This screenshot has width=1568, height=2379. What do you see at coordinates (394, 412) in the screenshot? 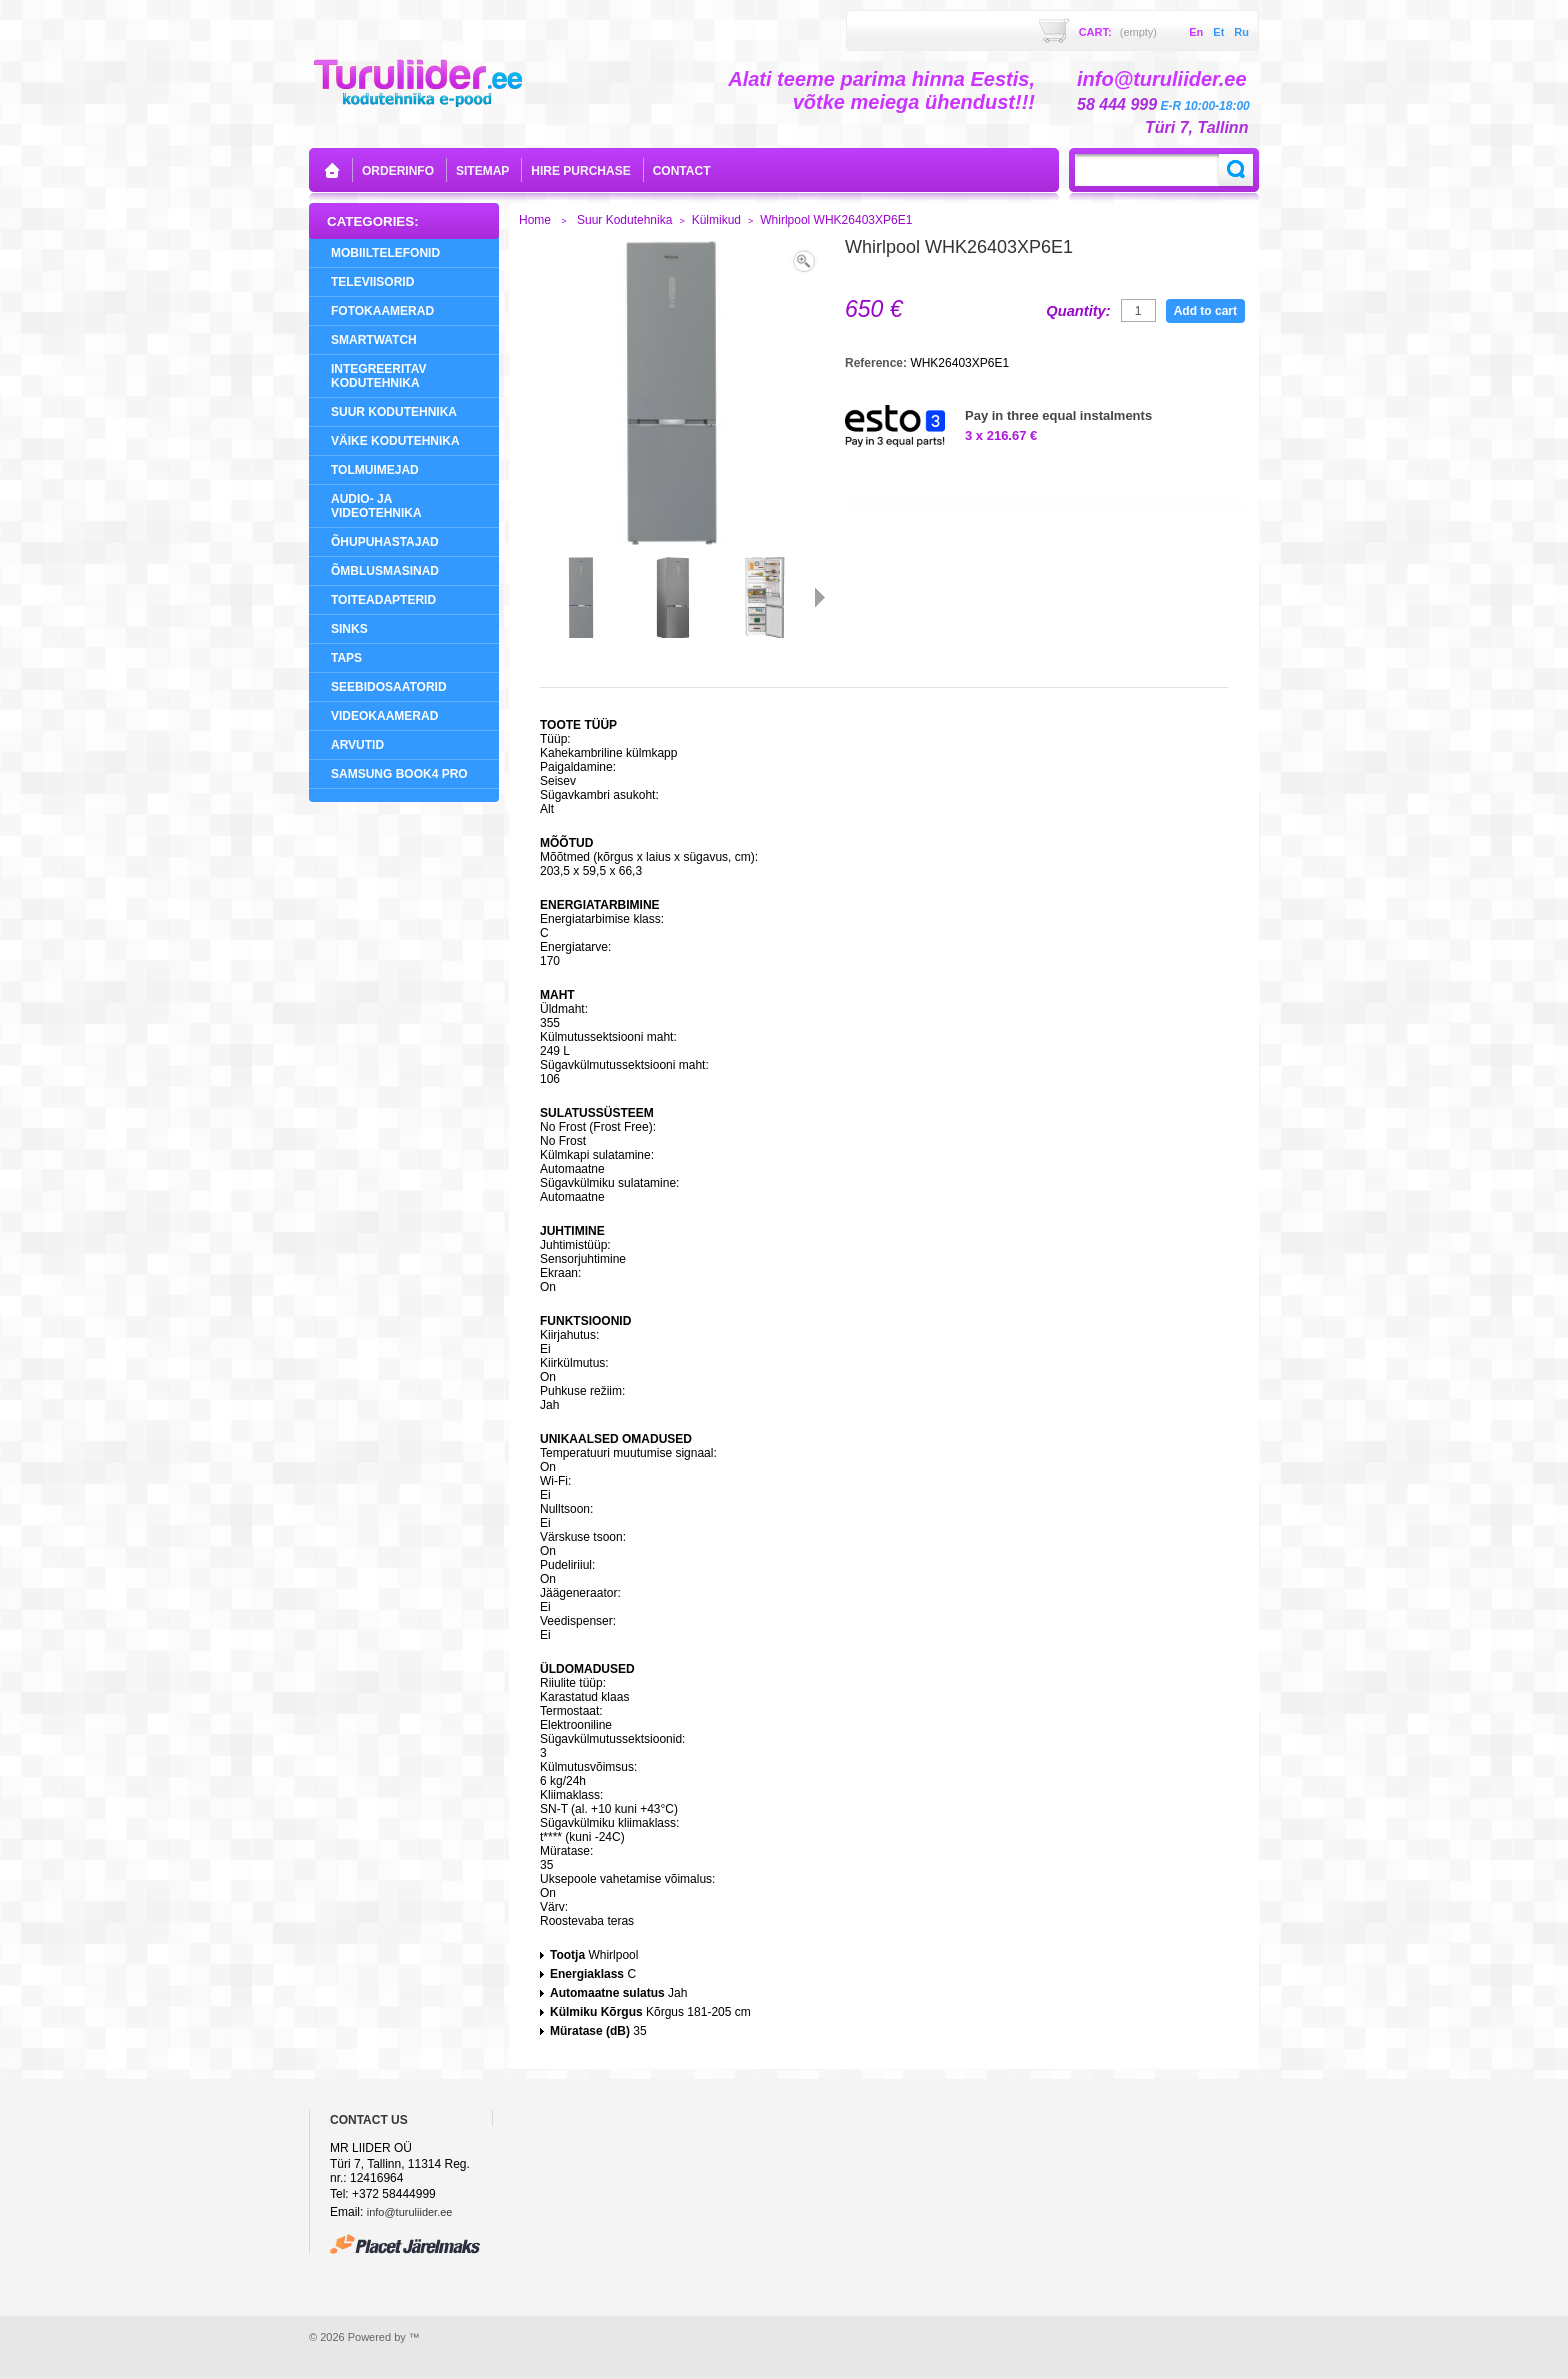
I see `Suur Kodutehnika` at bounding box center [394, 412].